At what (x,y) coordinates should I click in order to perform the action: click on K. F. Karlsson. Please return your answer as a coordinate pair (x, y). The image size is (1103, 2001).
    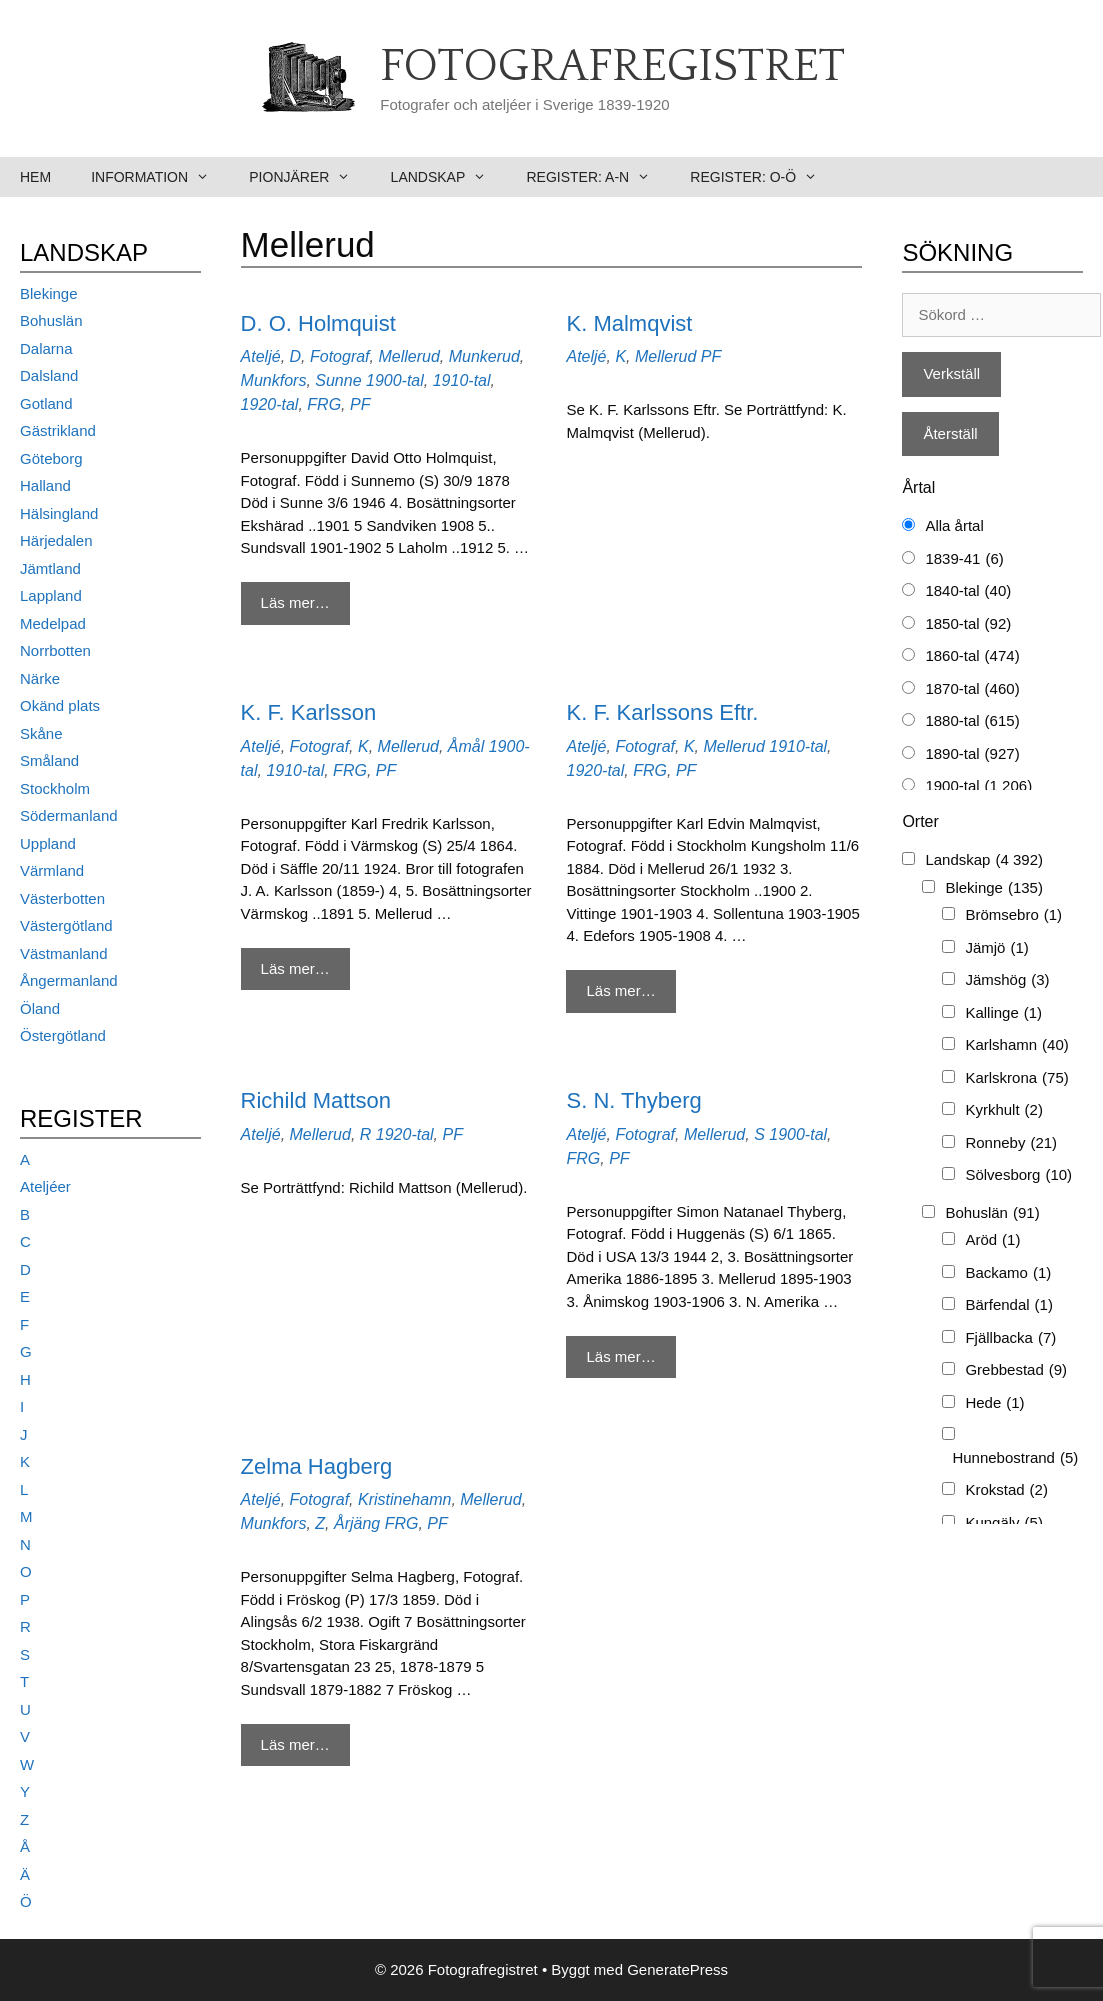
    Looking at the image, I should click on (309, 712).